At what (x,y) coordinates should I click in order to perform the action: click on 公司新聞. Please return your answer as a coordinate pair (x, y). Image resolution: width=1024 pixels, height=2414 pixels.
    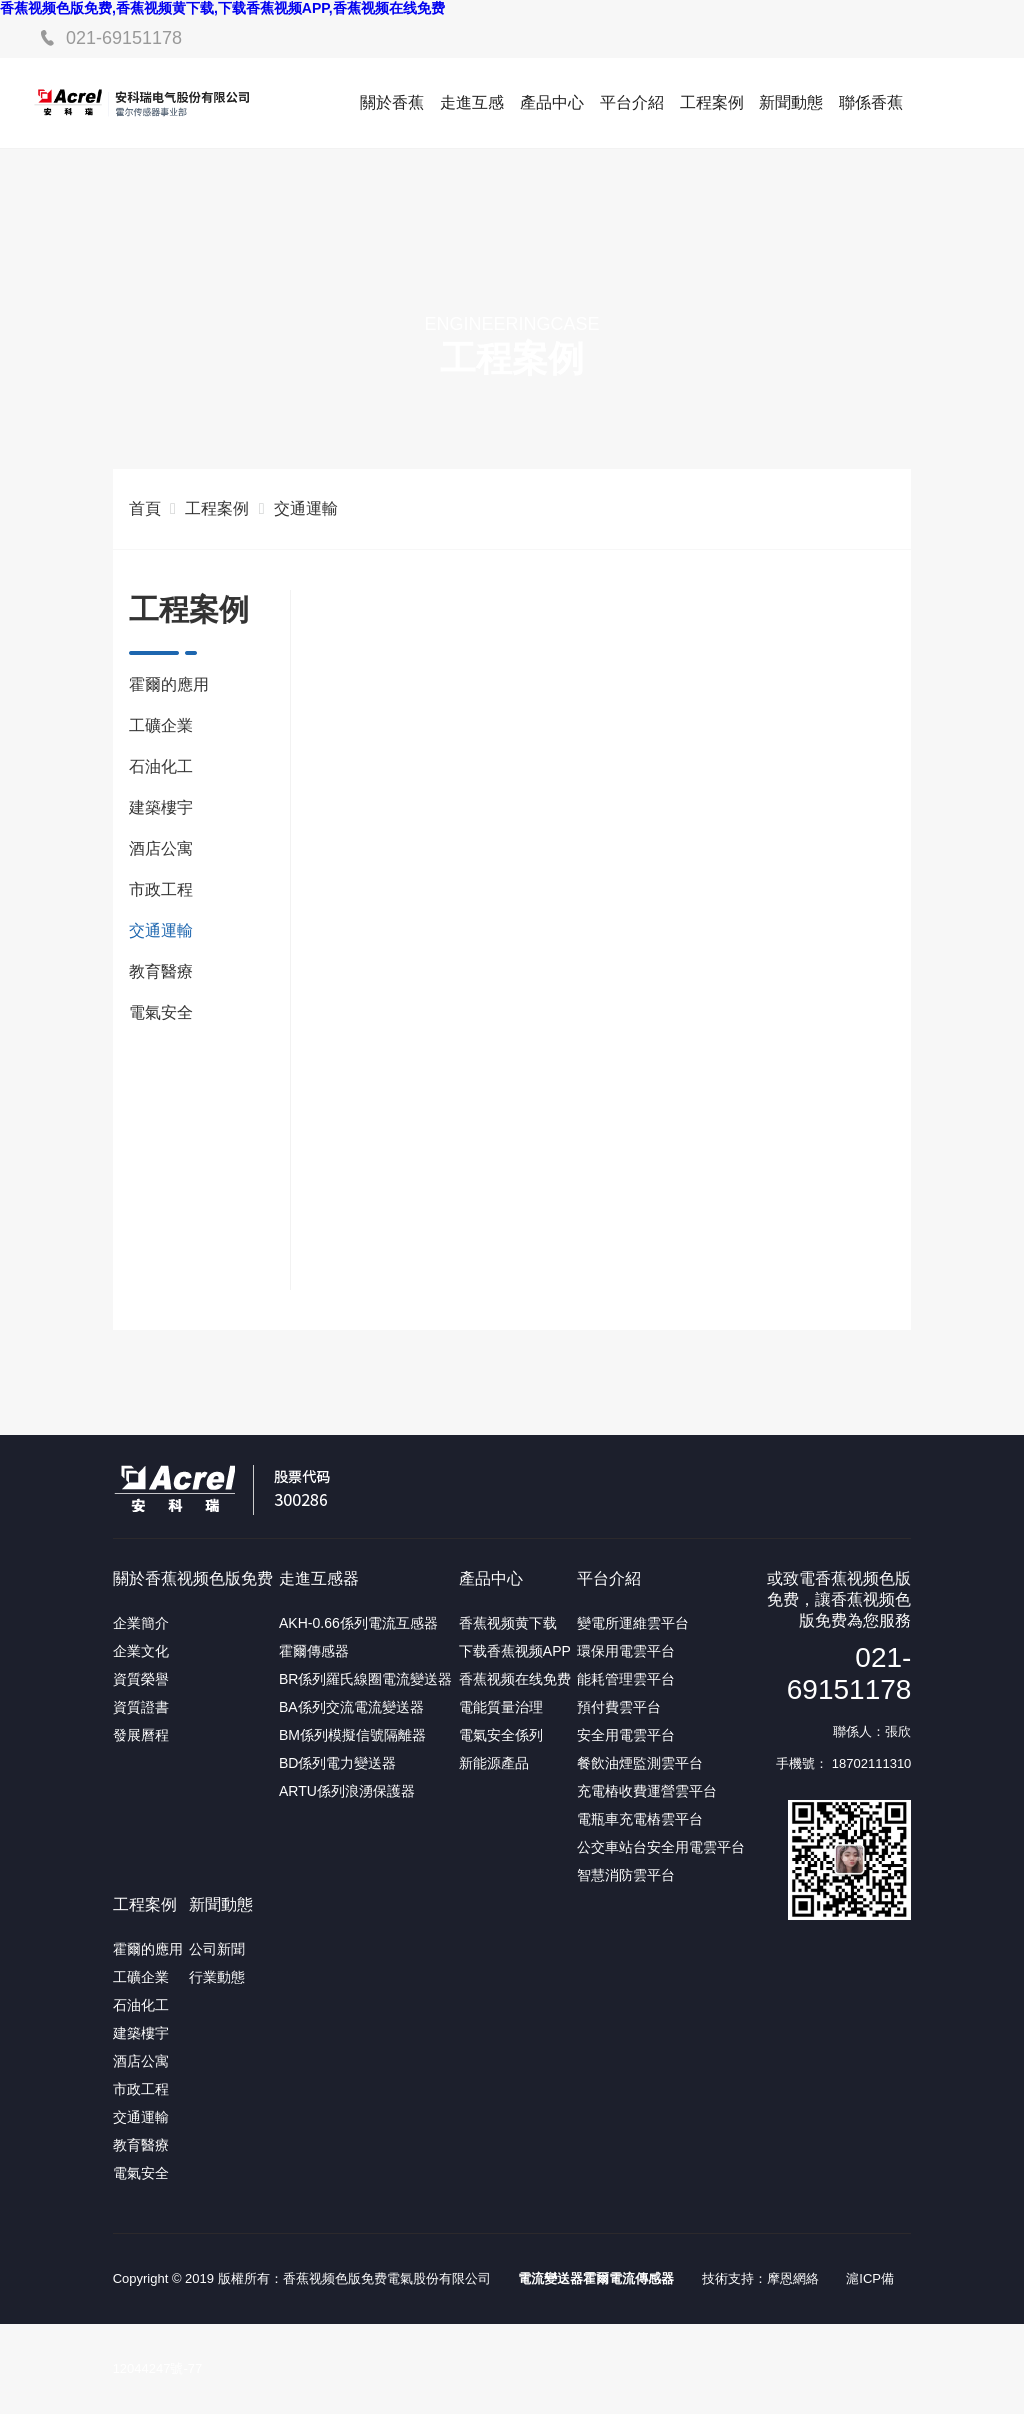
    Looking at the image, I should click on (217, 1949).